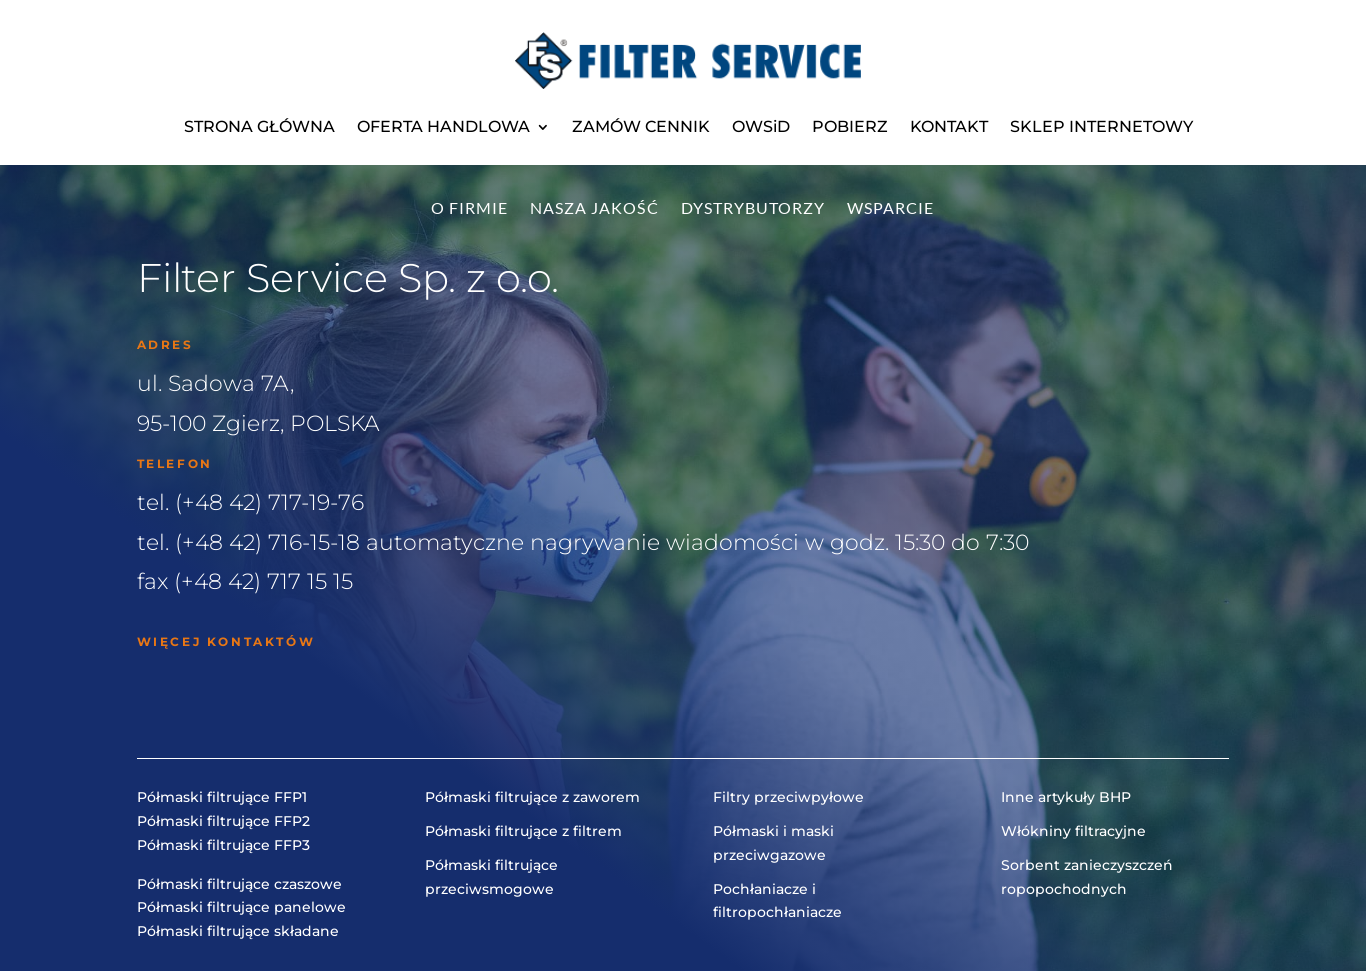 This screenshot has height=971, width=1366. Describe the element at coordinates (594, 209) in the screenshot. I see `Nasza jakość` at that location.